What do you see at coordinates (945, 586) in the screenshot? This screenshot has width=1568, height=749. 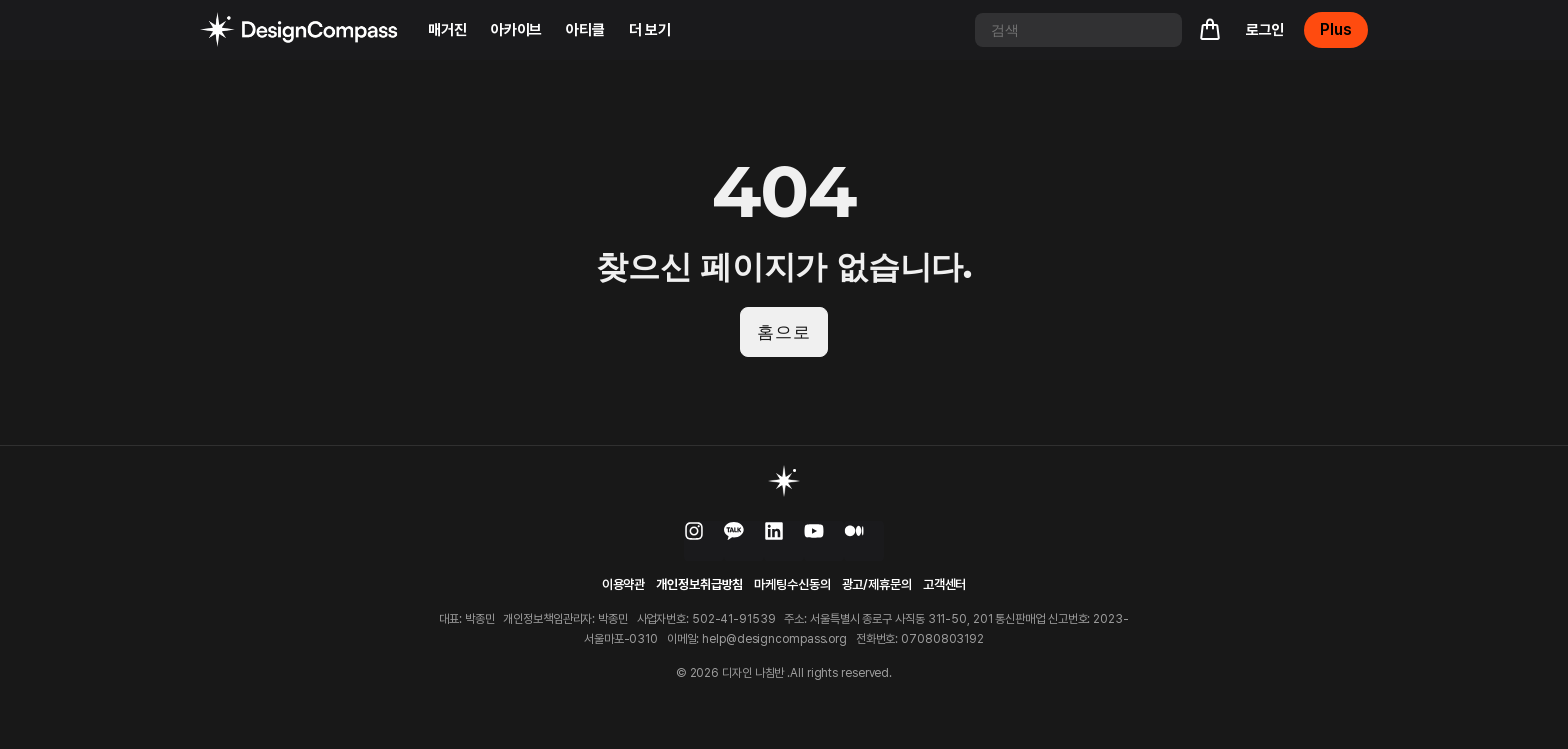 I see `고객센터` at bounding box center [945, 586].